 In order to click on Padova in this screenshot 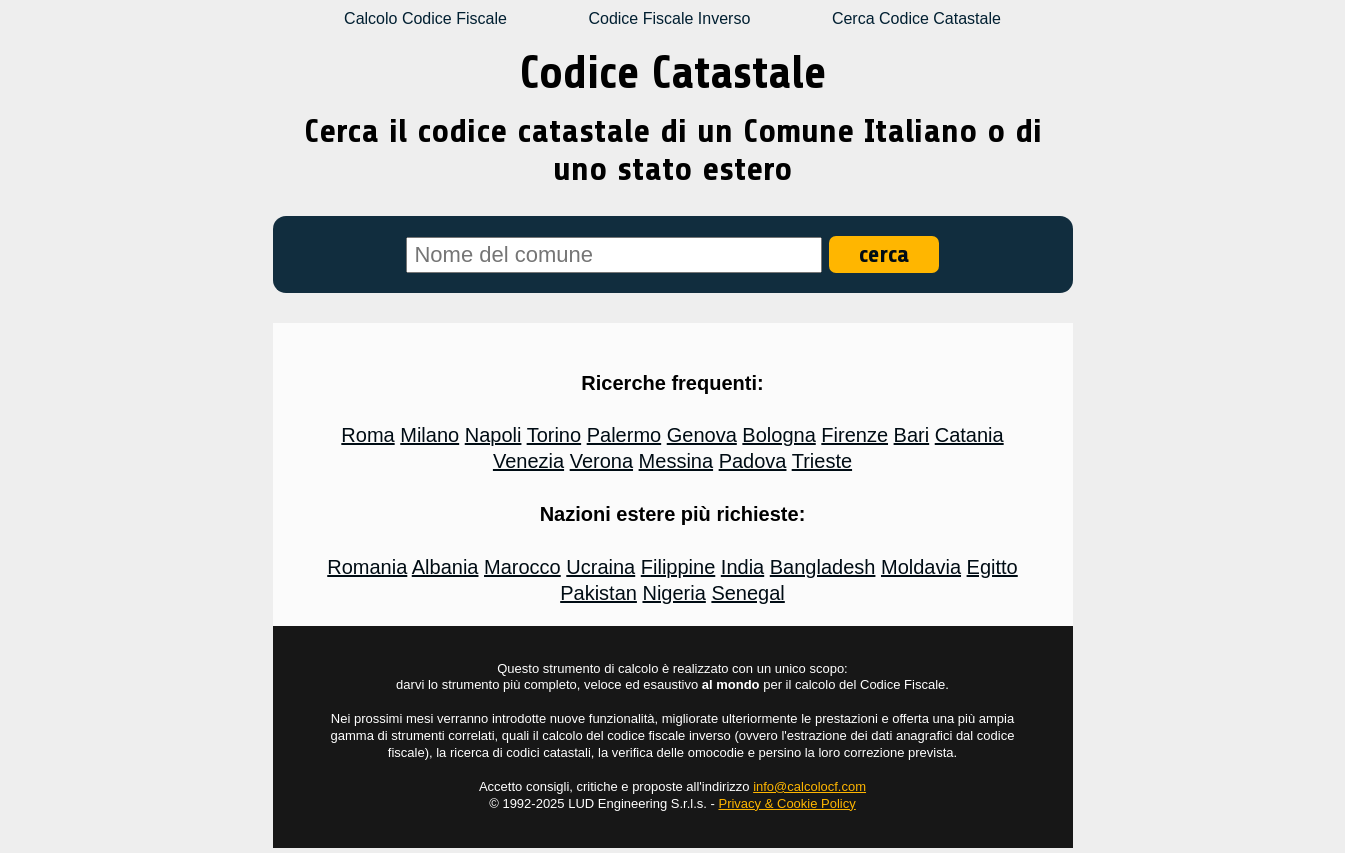, I will do `click(753, 461)`.